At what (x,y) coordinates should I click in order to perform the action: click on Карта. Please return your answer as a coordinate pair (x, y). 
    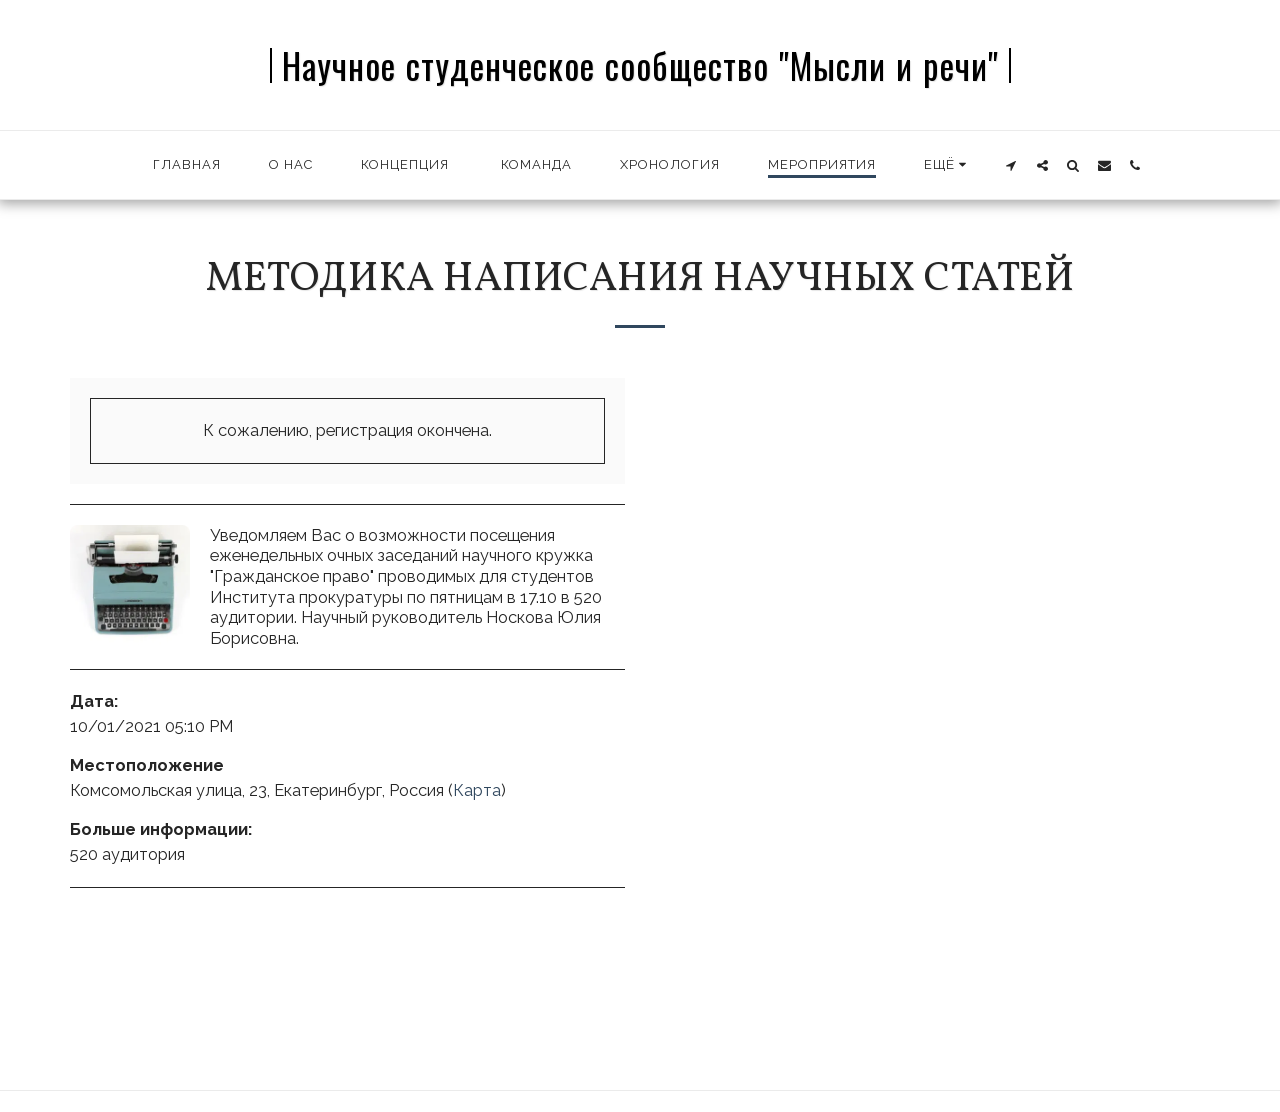
    Looking at the image, I should click on (477, 790).